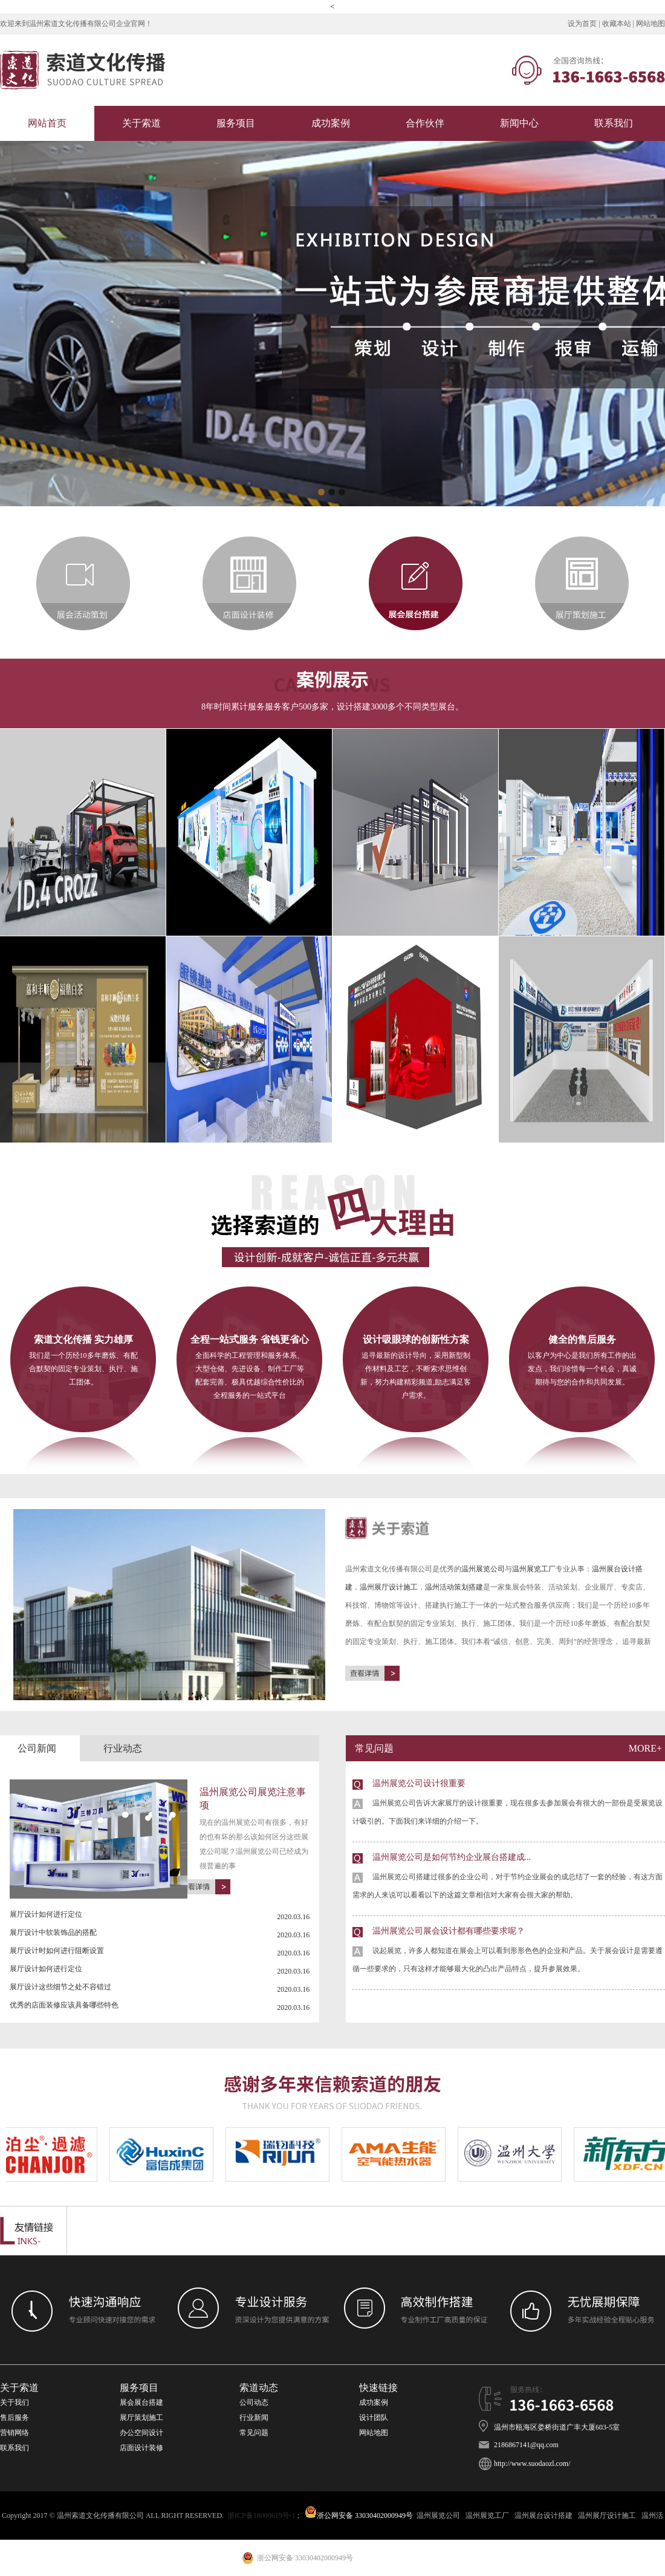 The image size is (665, 2576). I want to click on 展厅策划施工, so click(141, 2417).